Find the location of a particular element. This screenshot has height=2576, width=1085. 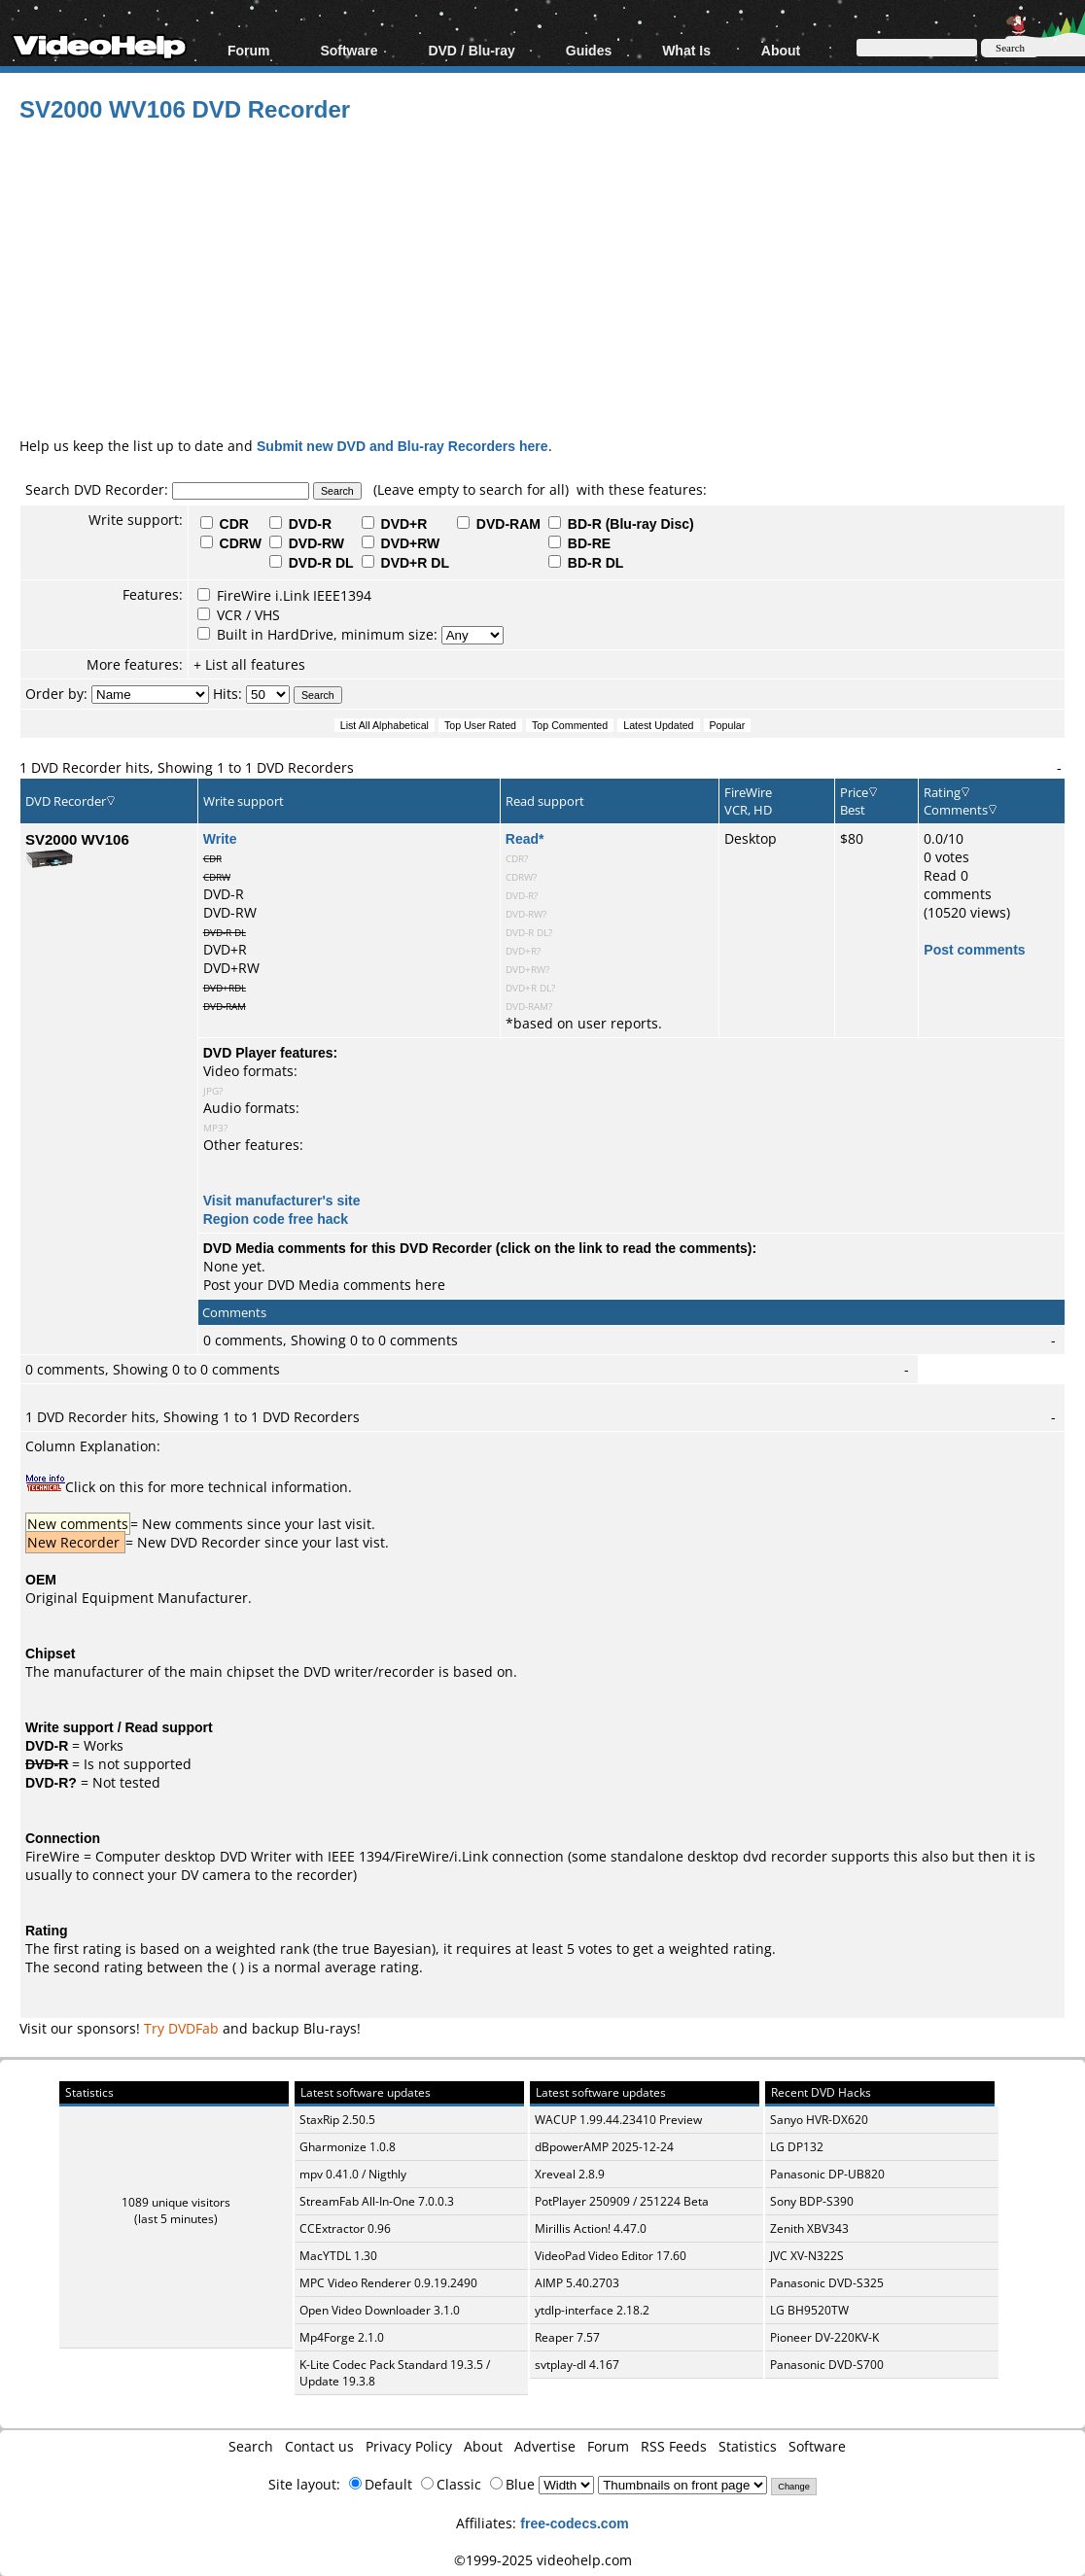

dBpowerAMP 2025-12-24 is located at coordinates (604, 2147).